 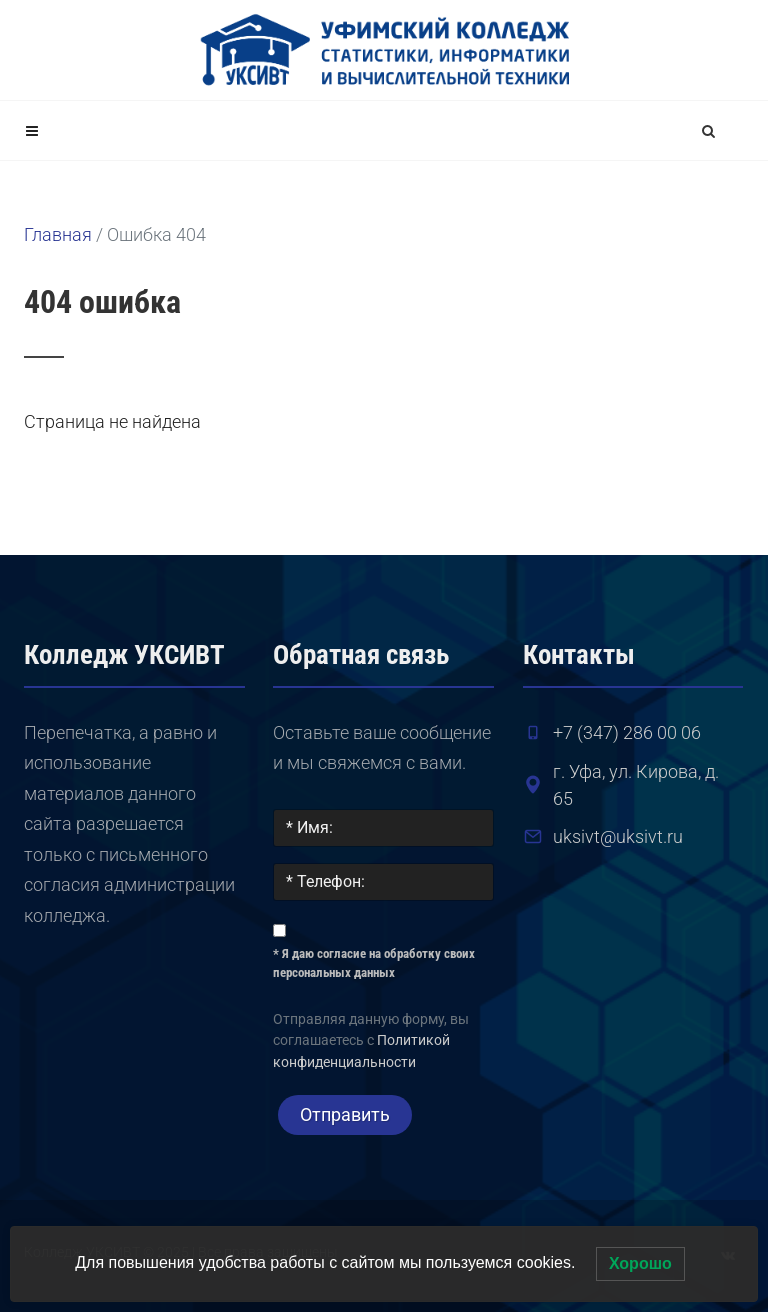 I want to click on Отправить, so click(x=345, y=1114).